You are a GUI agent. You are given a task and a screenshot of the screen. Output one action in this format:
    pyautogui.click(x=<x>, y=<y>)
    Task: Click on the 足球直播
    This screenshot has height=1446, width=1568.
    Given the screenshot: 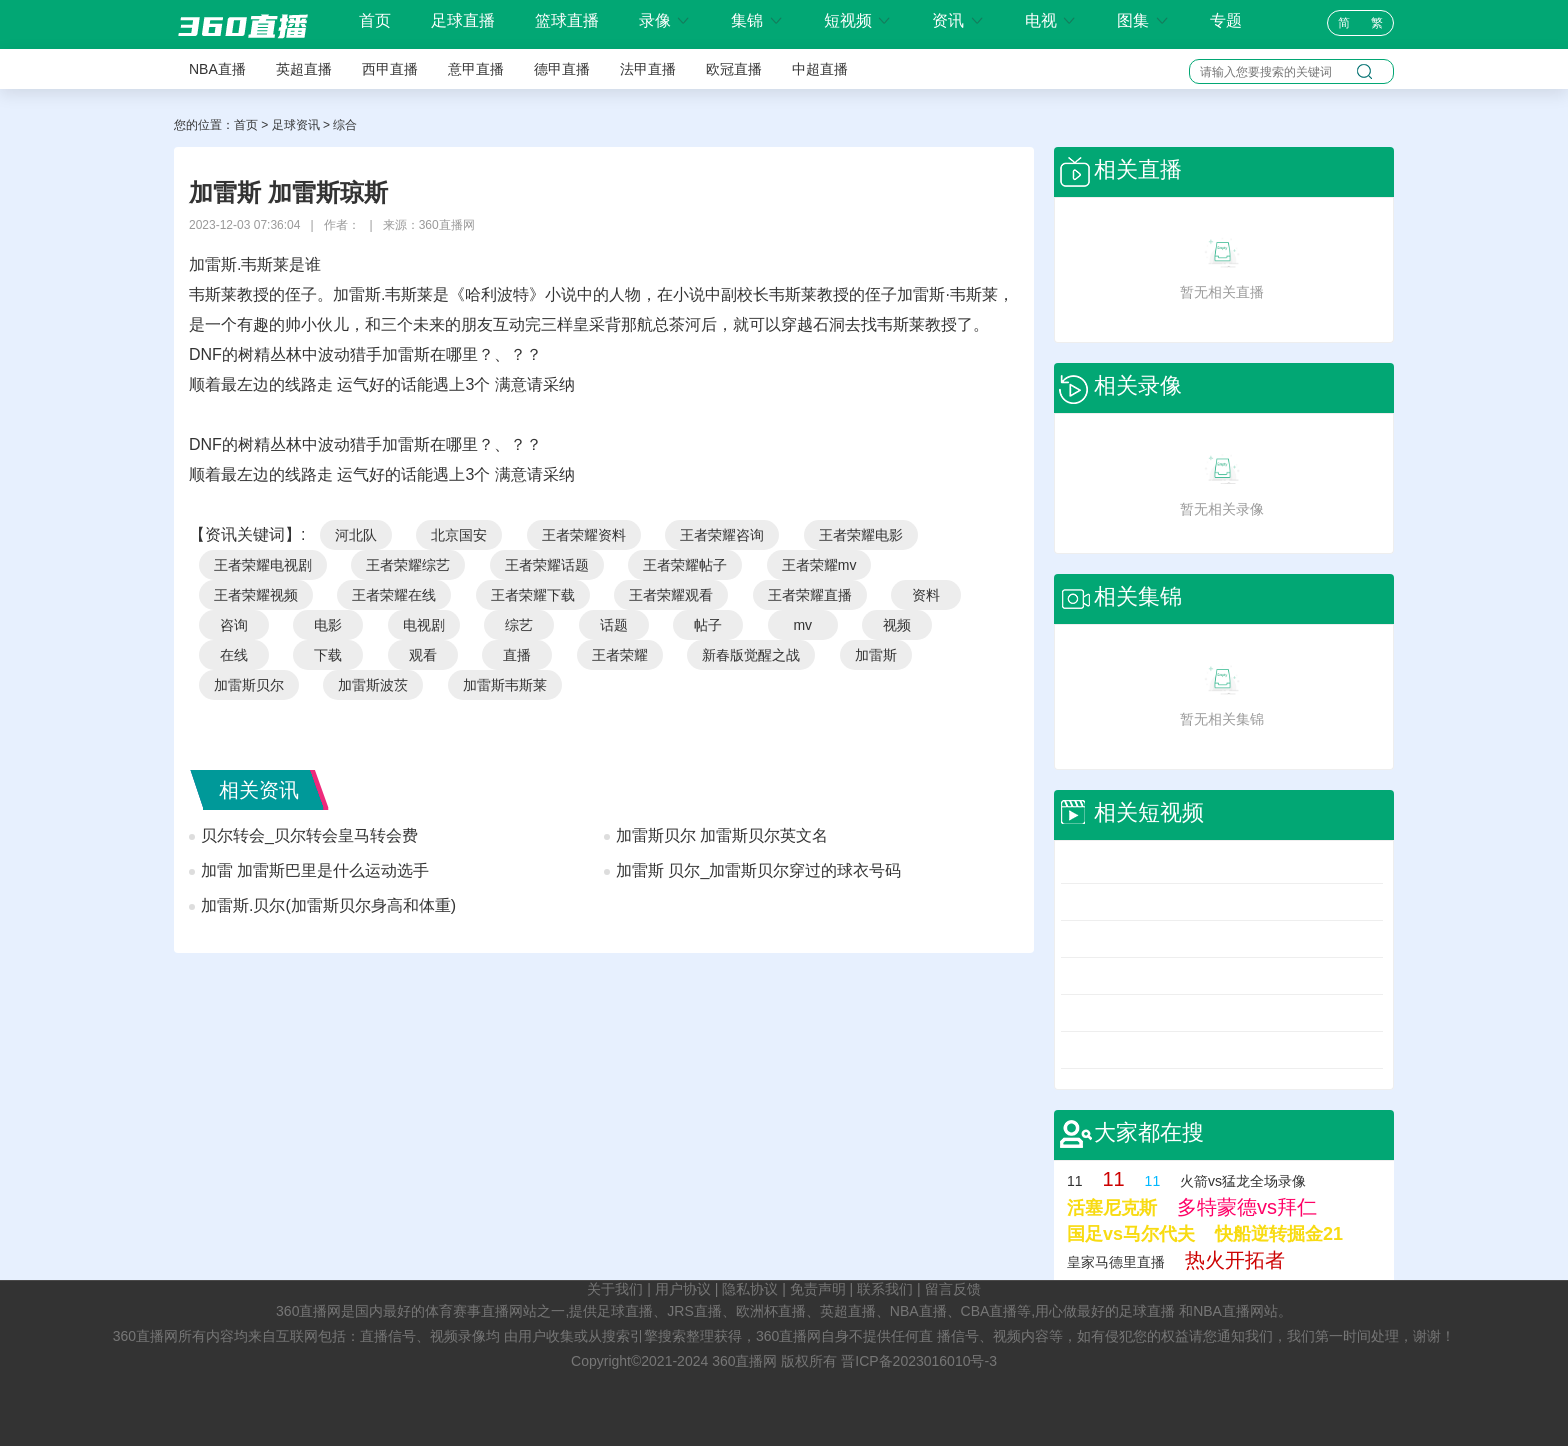 What is the action you would take?
    pyautogui.click(x=463, y=20)
    